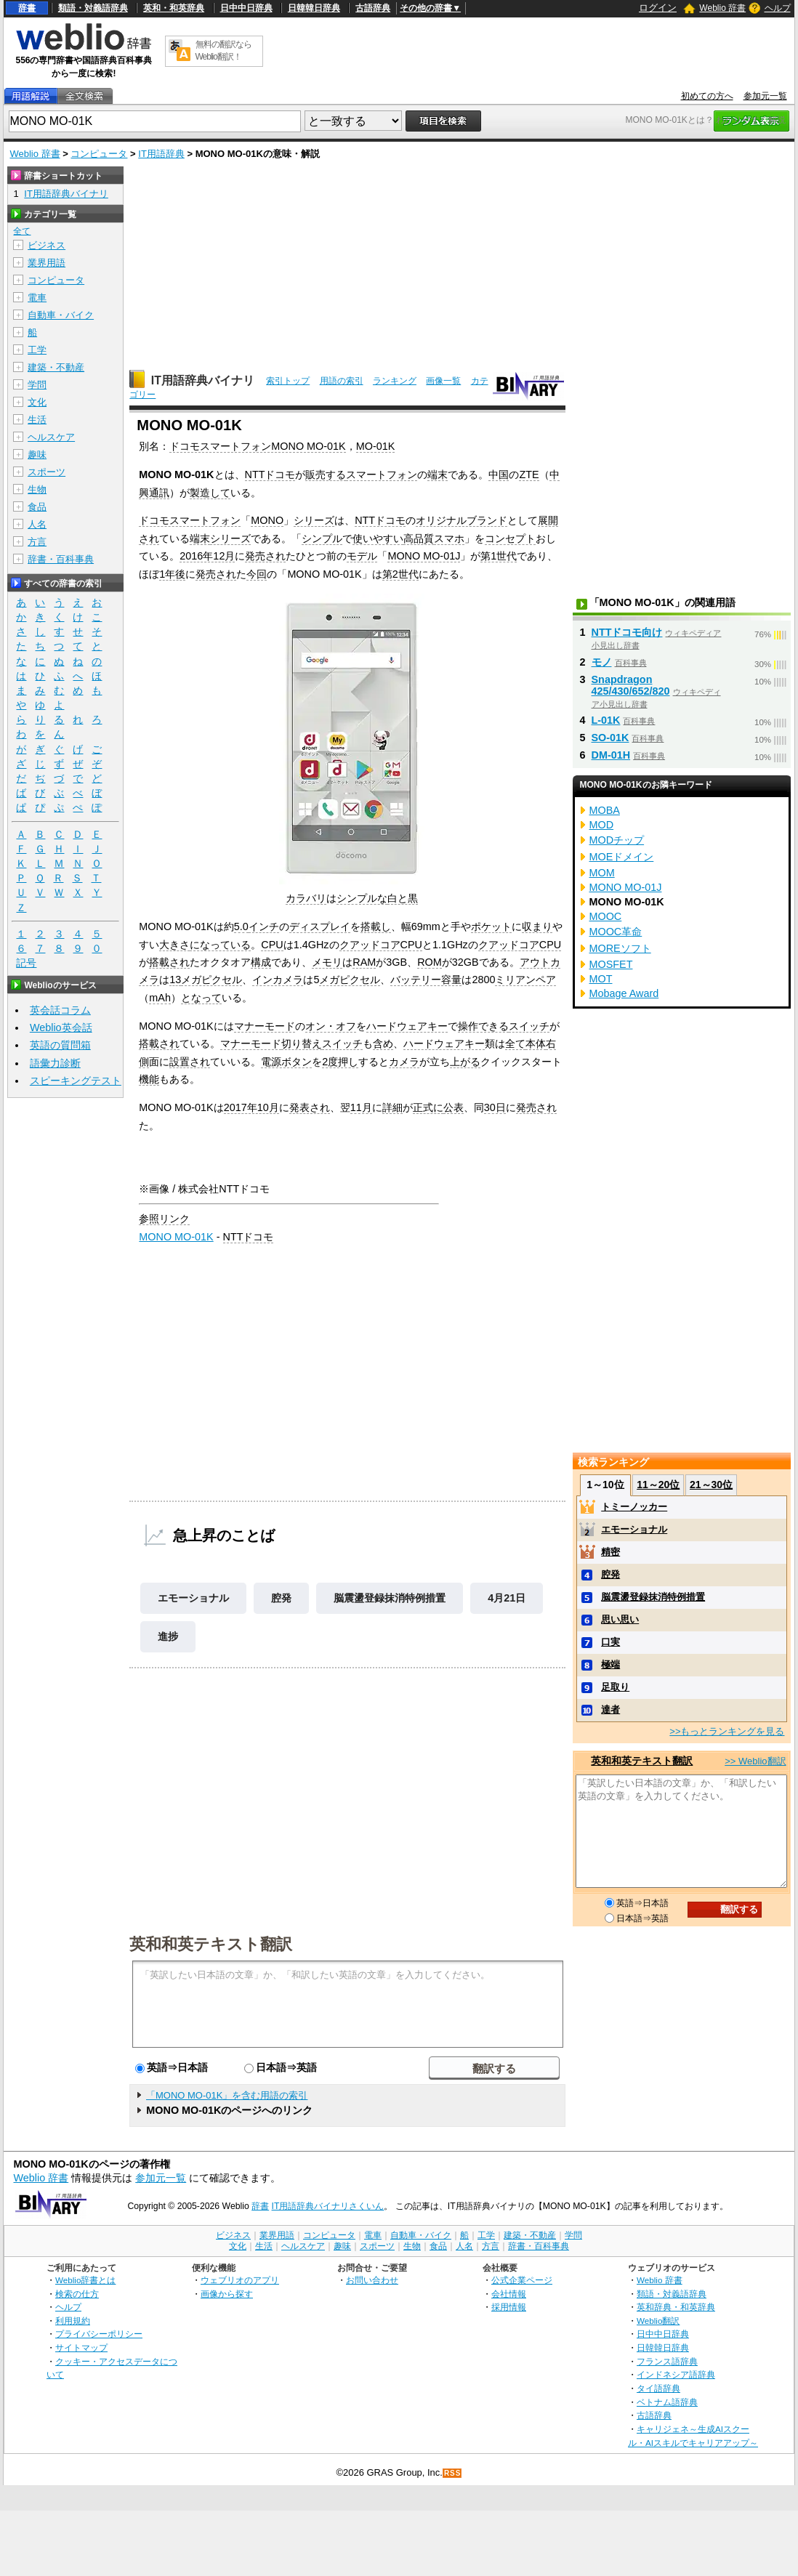  I want to click on 建築・不動産, so click(56, 367).